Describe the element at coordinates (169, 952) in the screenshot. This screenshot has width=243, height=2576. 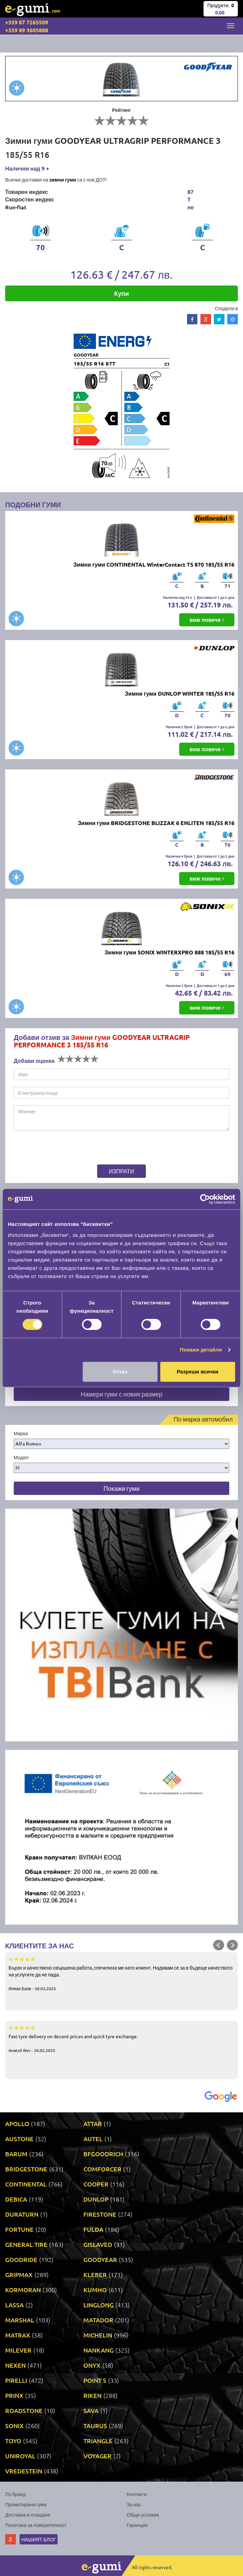
I see `Зимни гуми SONIX WINTERXPRO 888 185/55 R16` at that location.